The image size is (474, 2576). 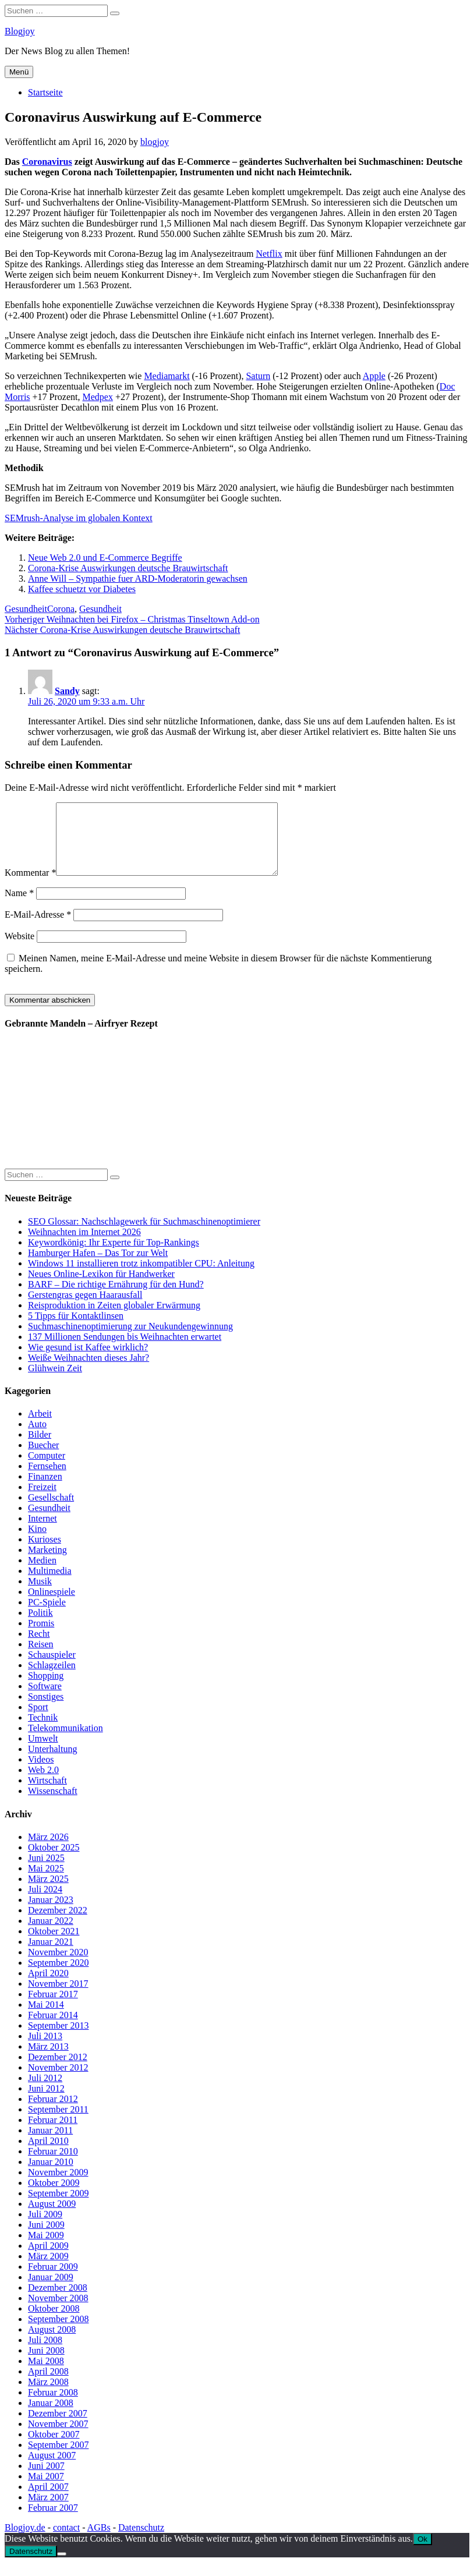 I want to click on BARF – Die richtige Ernährung für den Hund?, so click(x=116, y=1298).